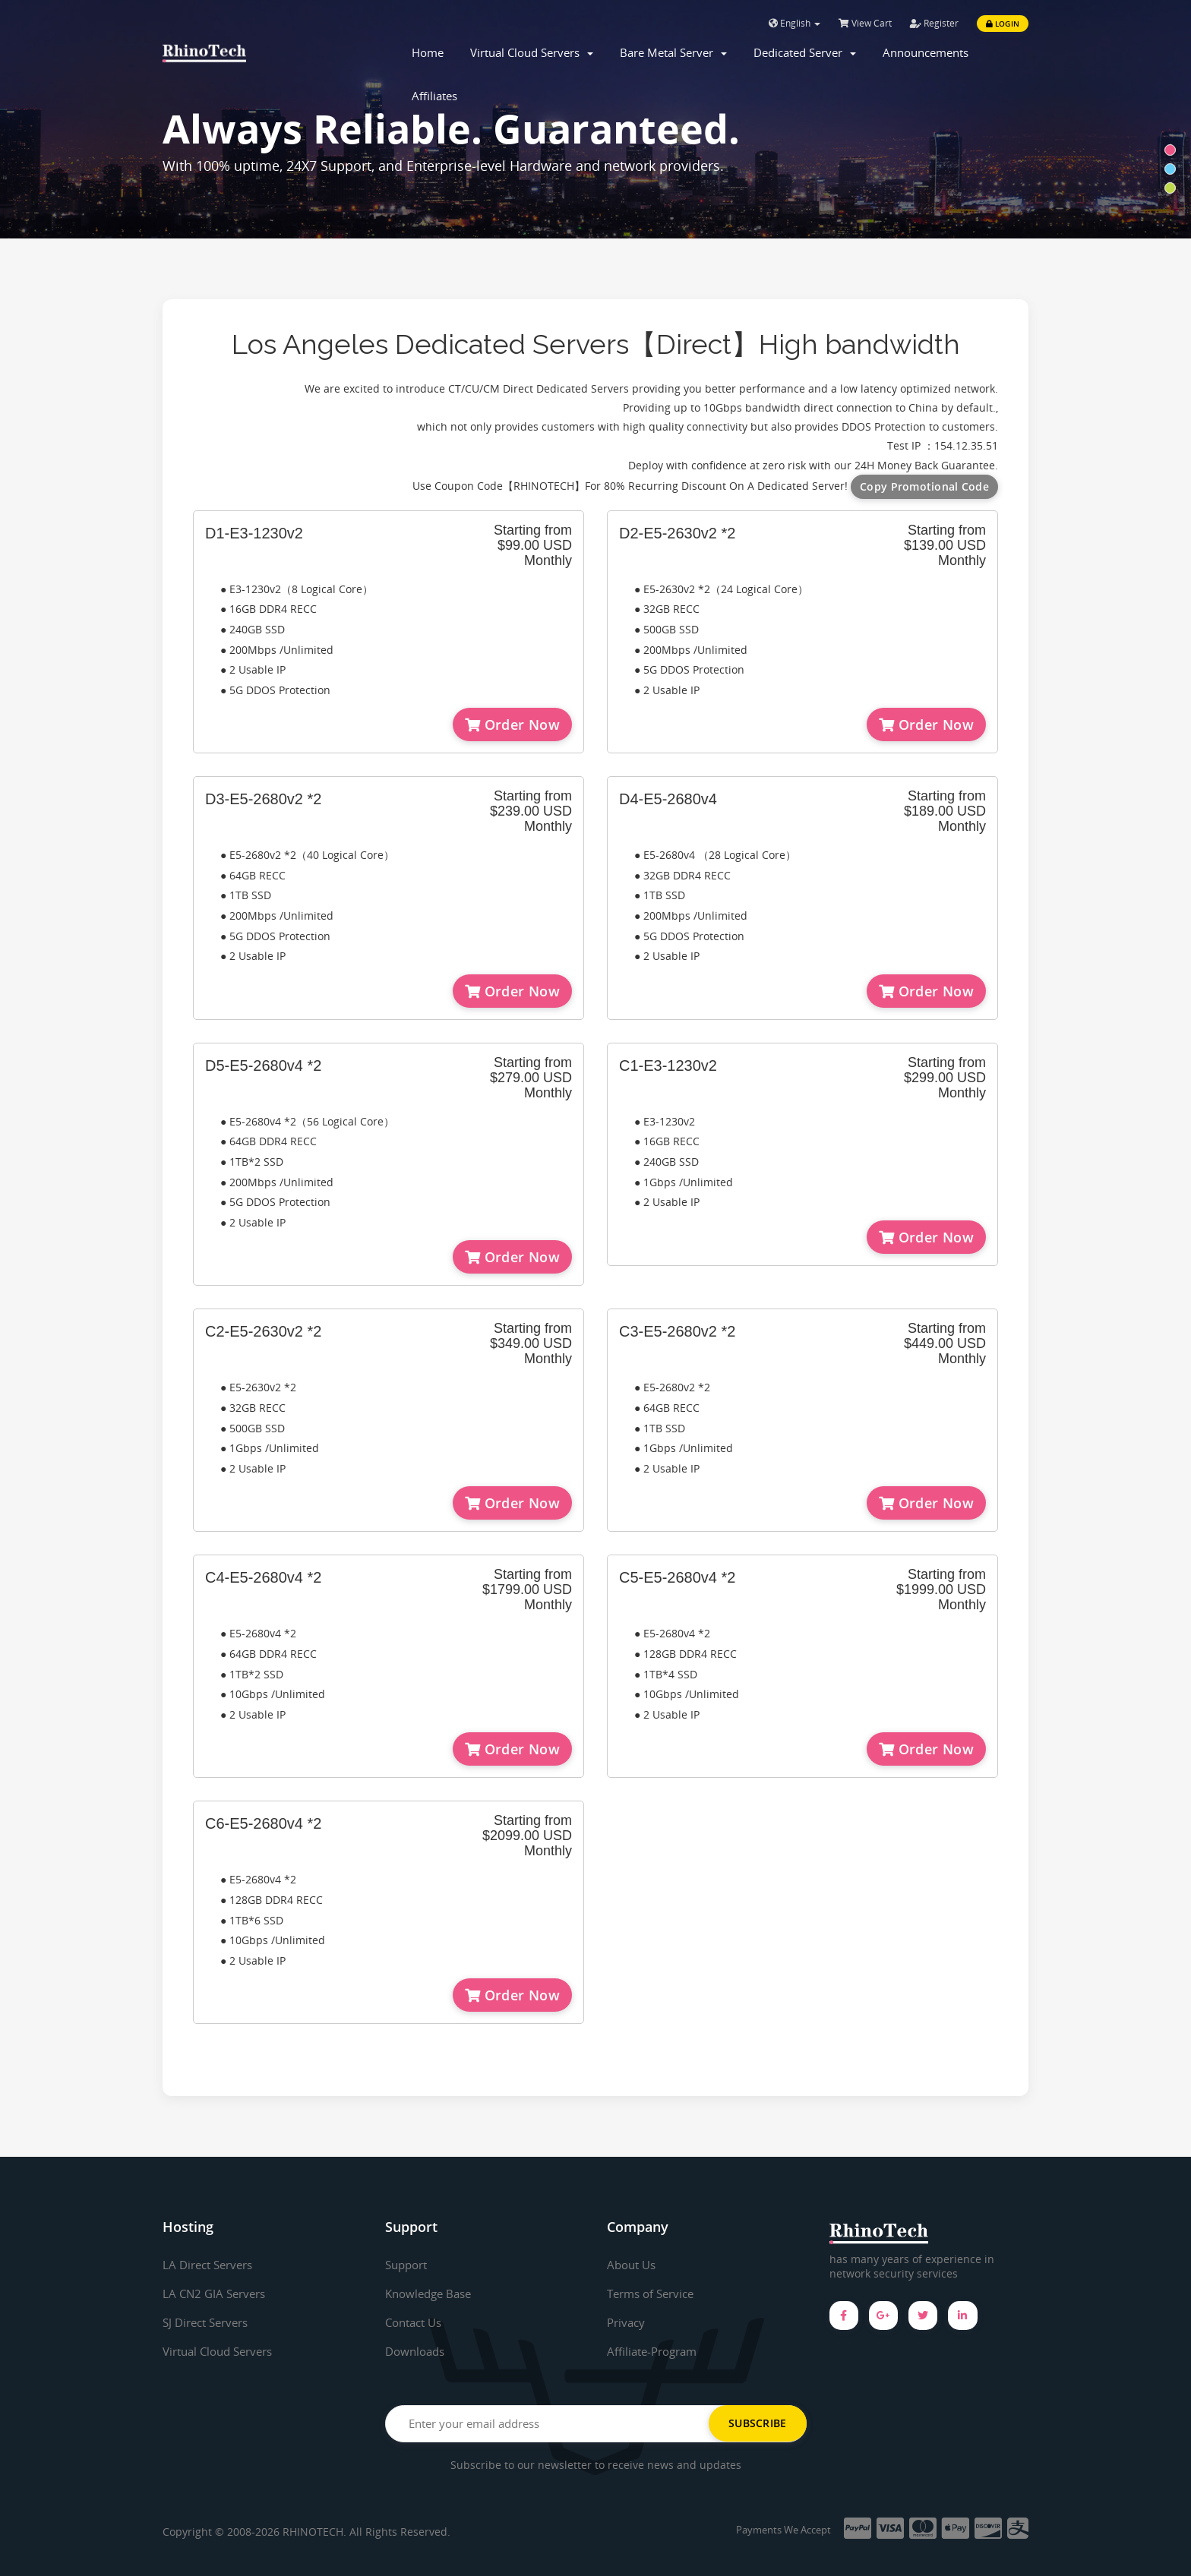  I want to click on English, so click(794, 23).